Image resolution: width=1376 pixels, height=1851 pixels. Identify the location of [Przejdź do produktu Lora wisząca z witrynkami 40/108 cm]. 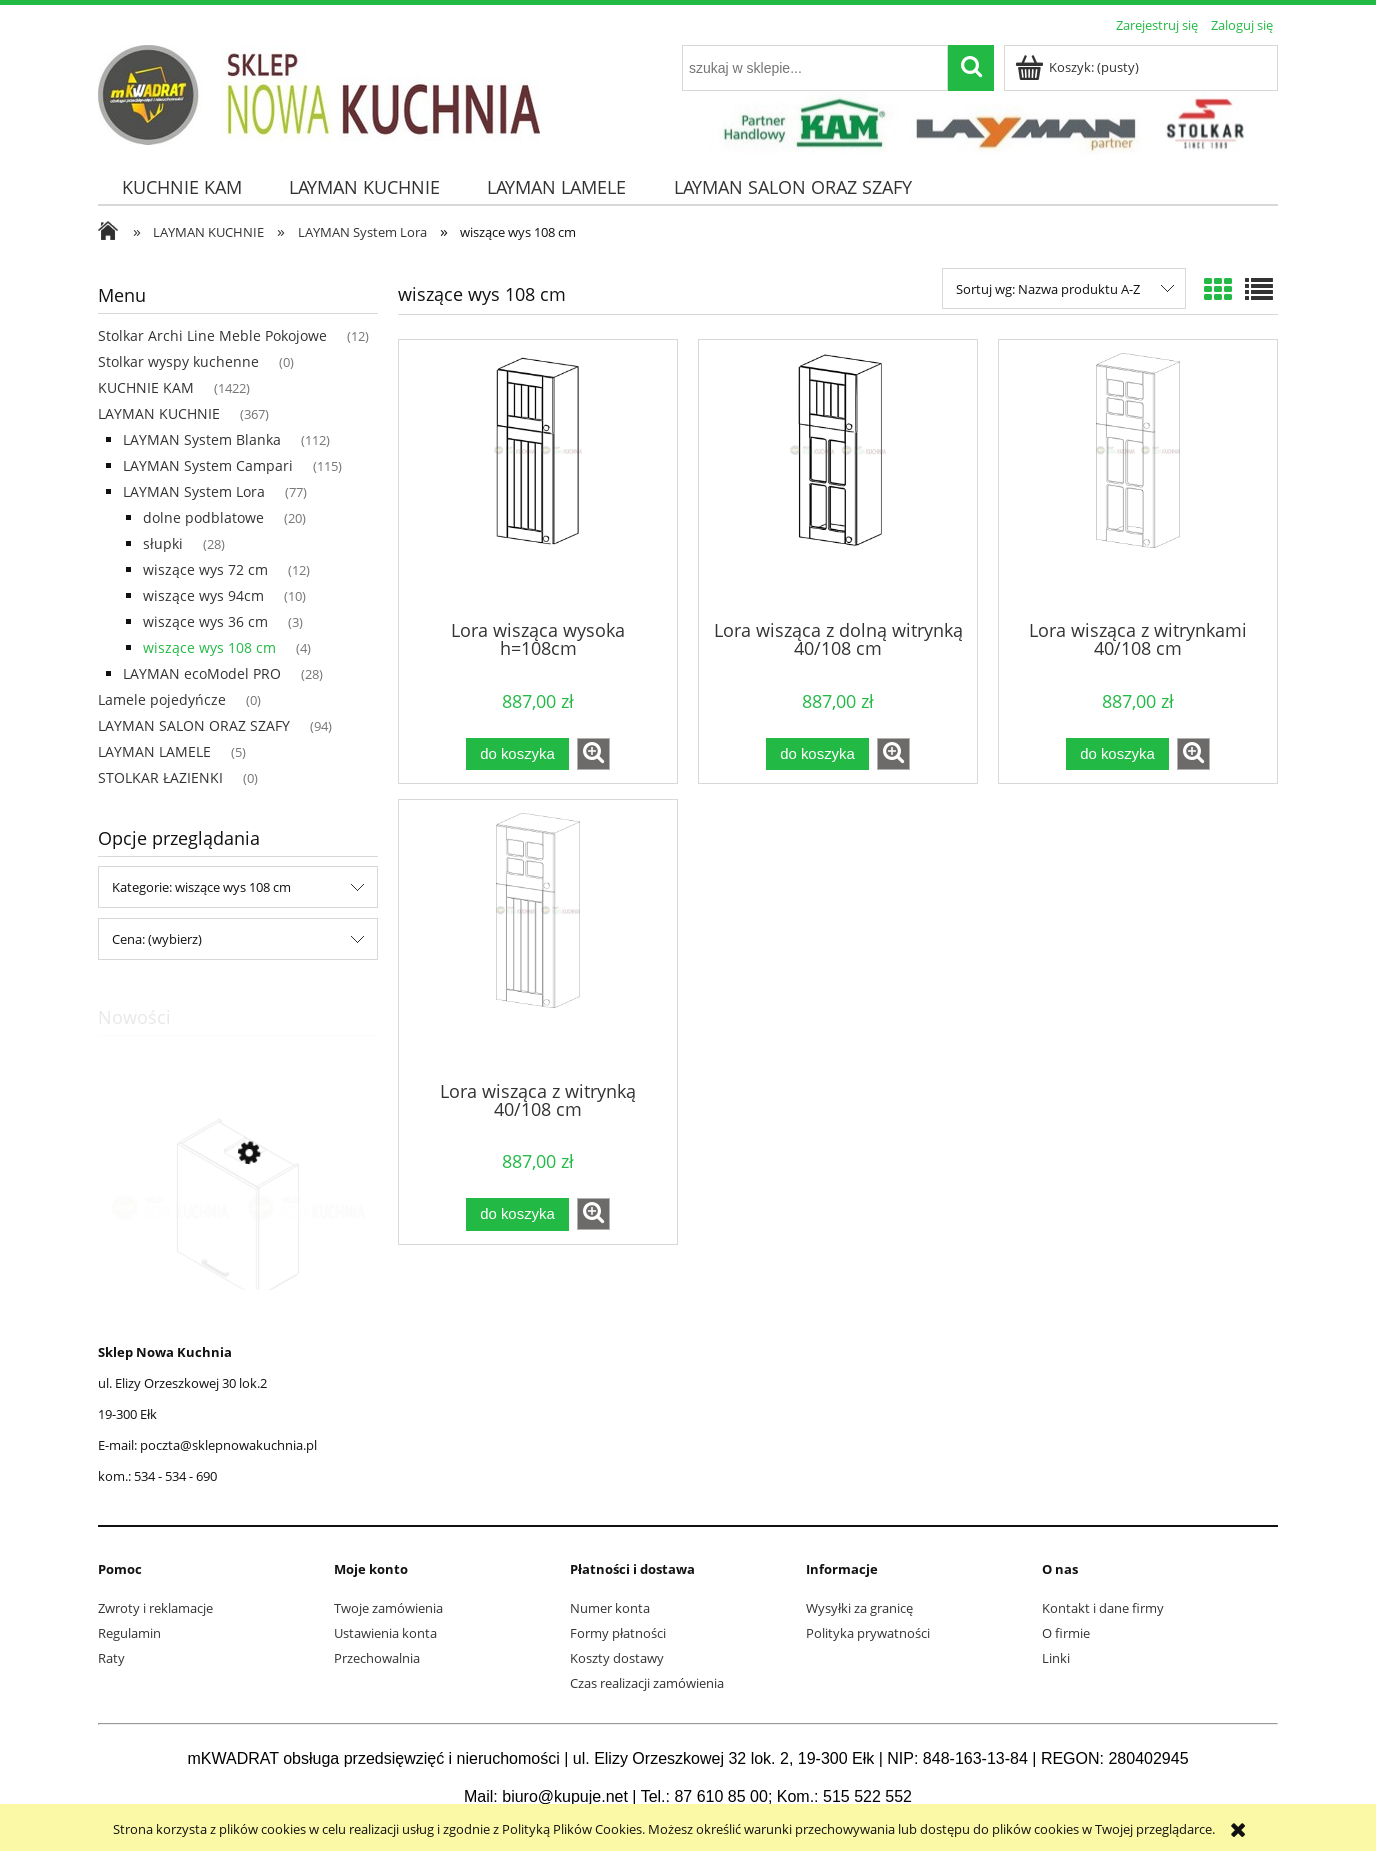
(1138, 478).